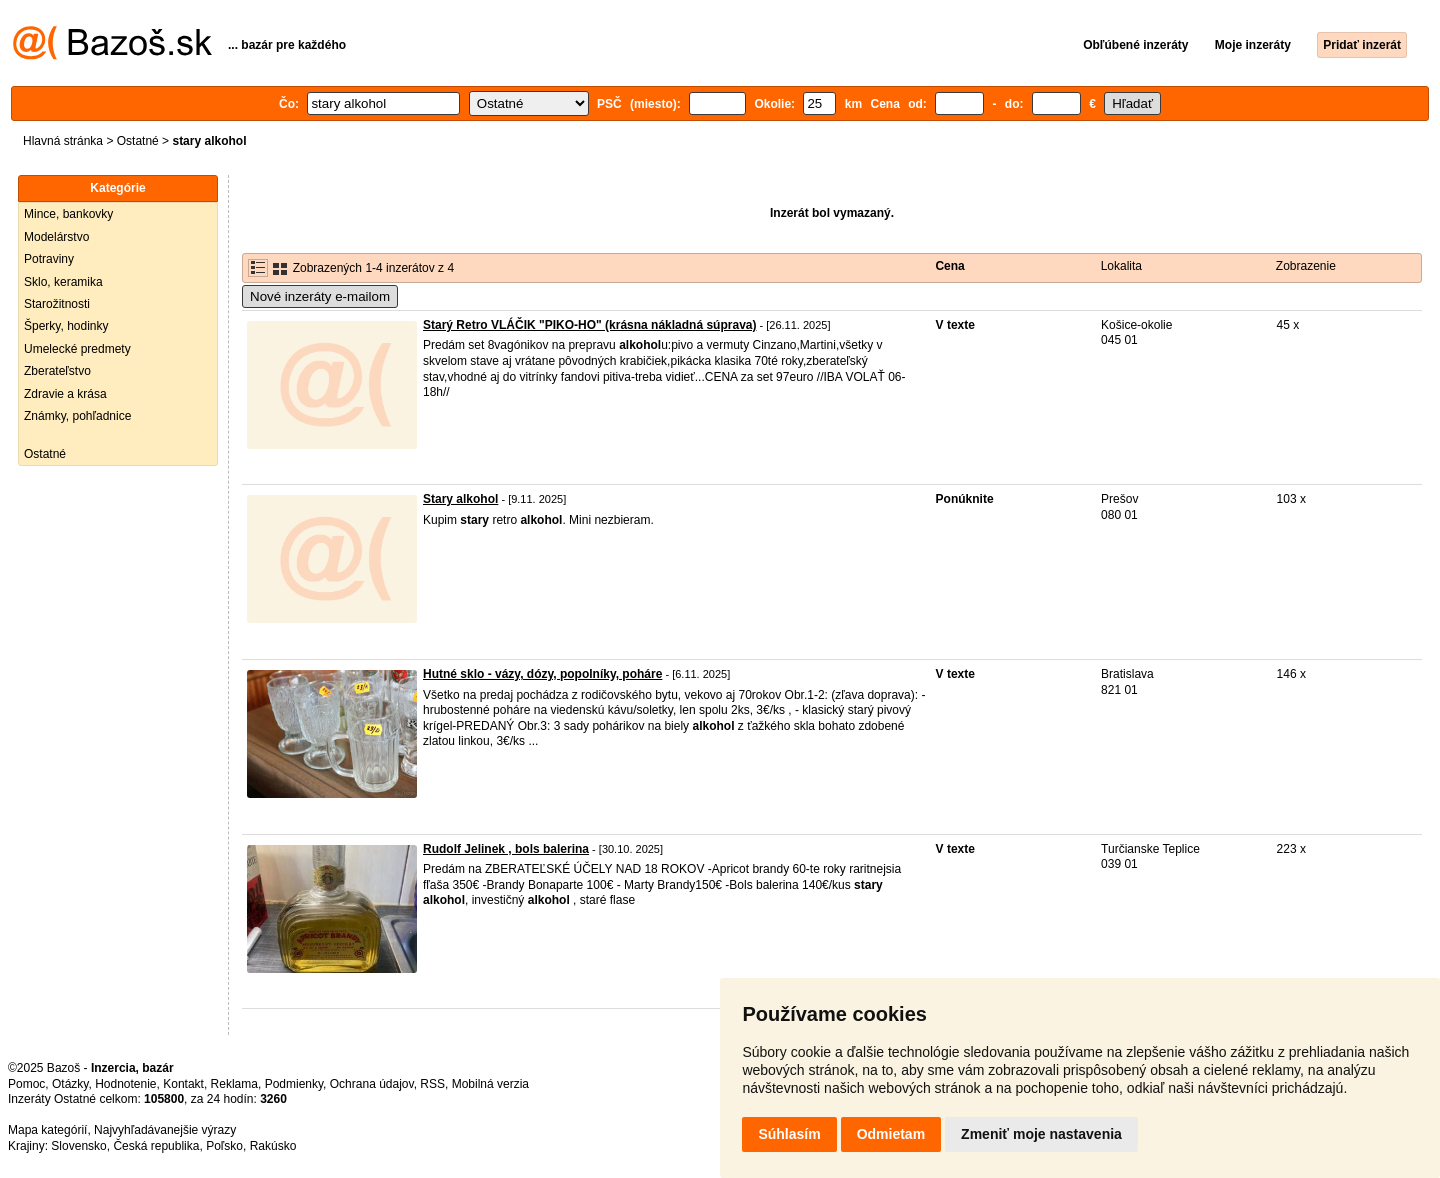  What do you see at coordinates (789, 1134) in the screenshot?
I see `Súhlasím [button]` at bounding box center [789, 1134].